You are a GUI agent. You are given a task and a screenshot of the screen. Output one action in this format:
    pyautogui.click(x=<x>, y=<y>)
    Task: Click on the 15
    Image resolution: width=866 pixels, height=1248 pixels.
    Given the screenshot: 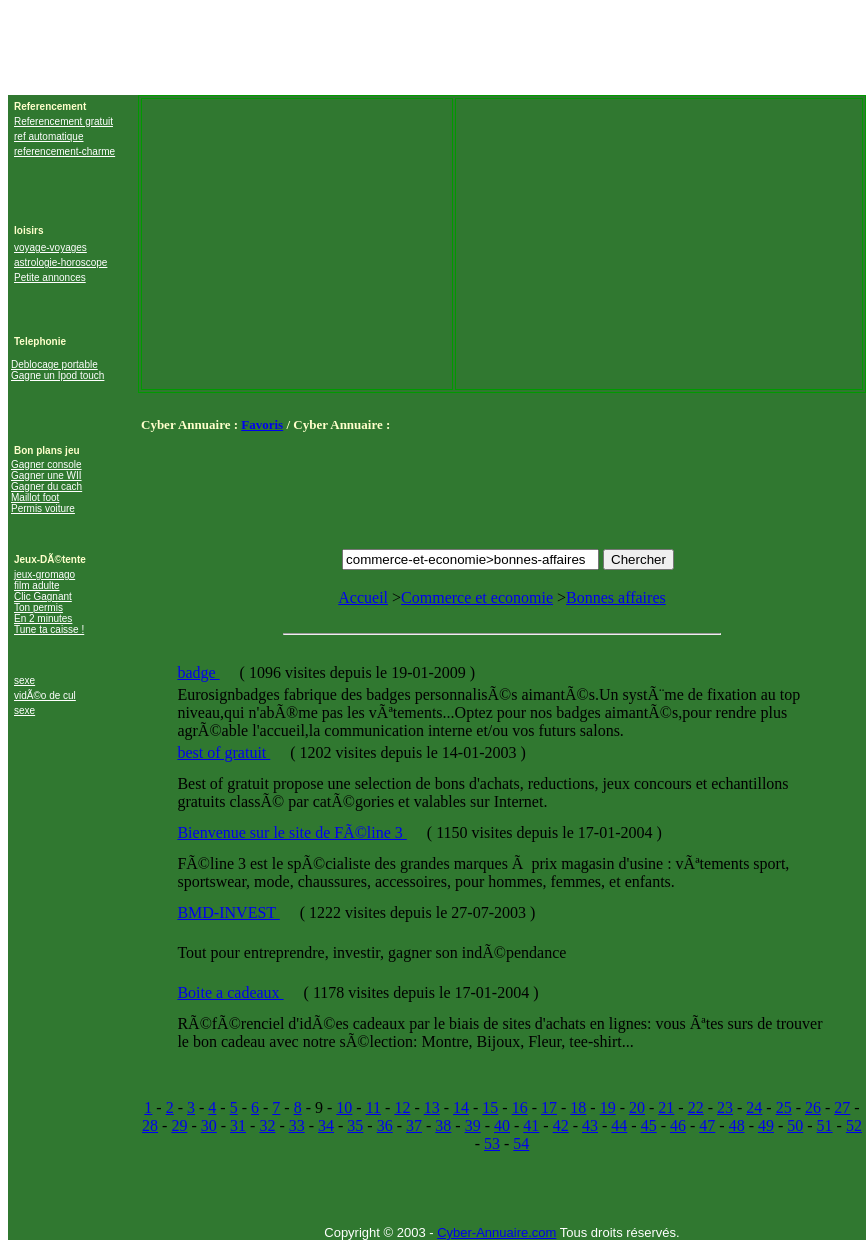 What is the action you would take?
    pyautogui.click(x=490, y=1107)
    